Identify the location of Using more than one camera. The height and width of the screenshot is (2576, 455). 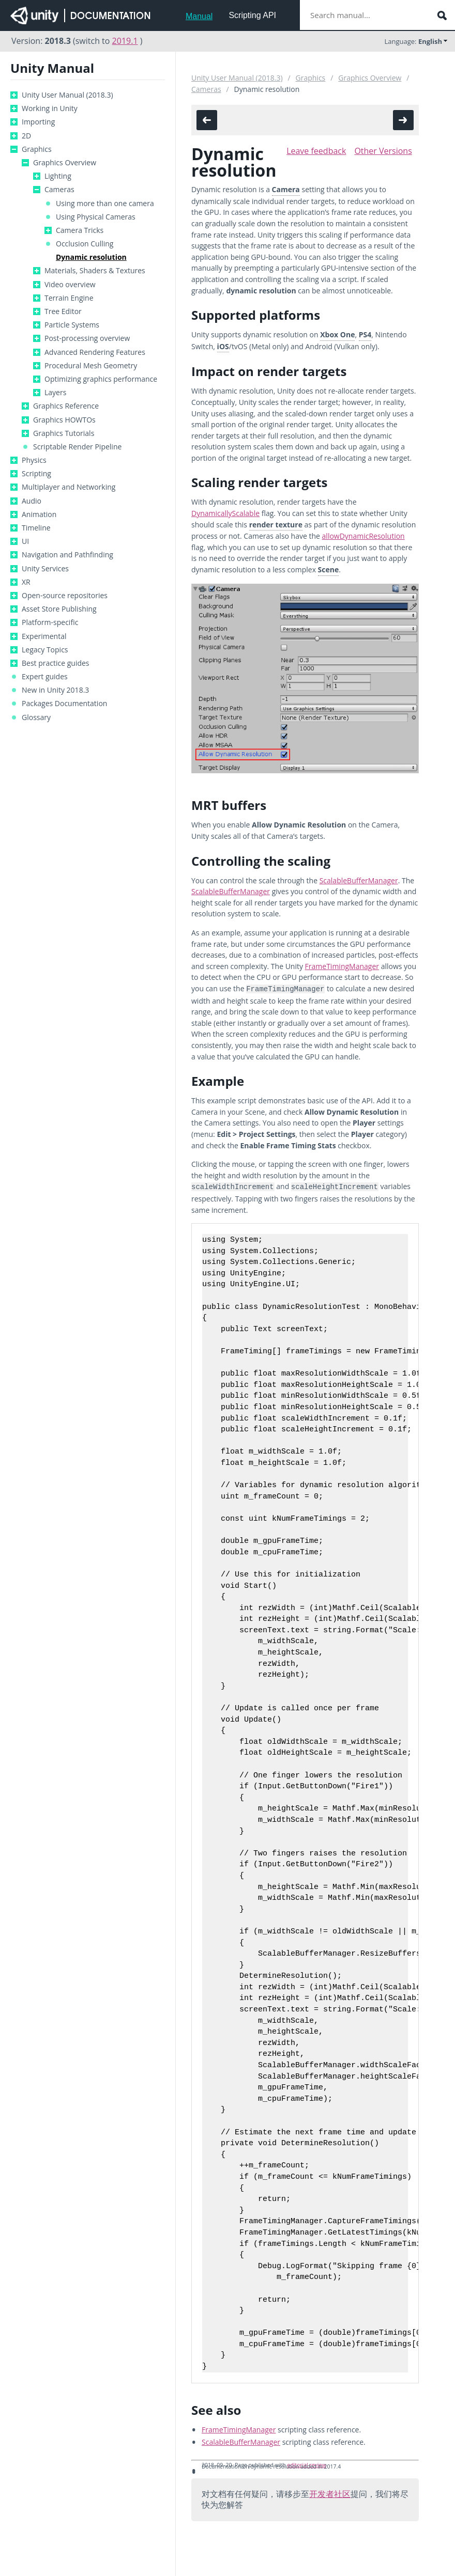
(105, 203).